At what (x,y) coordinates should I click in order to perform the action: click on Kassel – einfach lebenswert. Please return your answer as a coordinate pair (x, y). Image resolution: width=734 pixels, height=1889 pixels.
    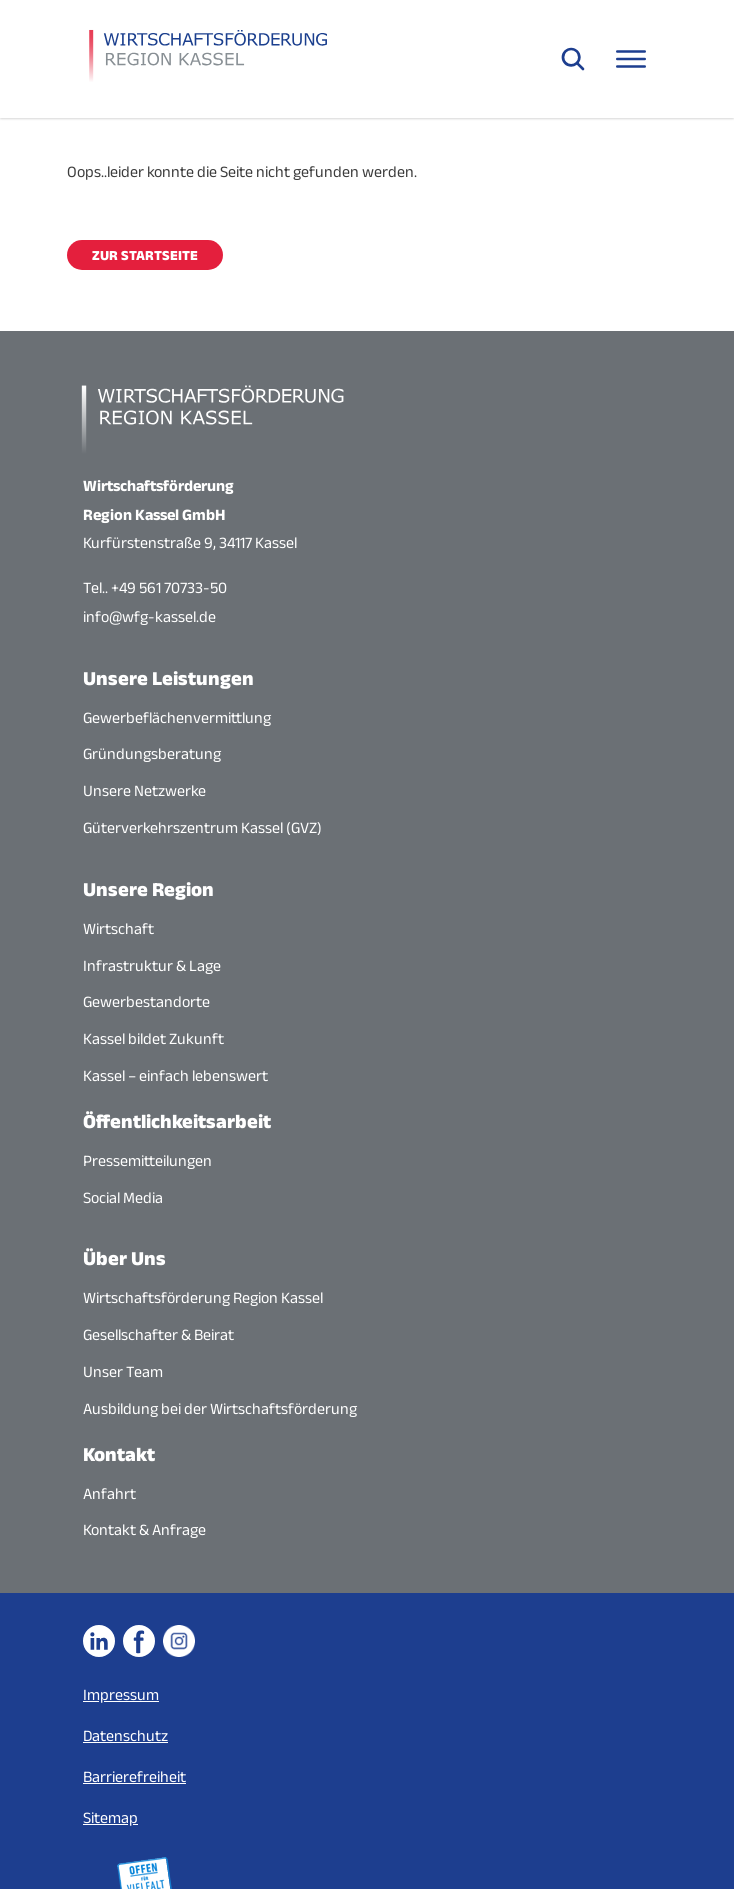
    Looking at the image, I should click on (175, 1075).